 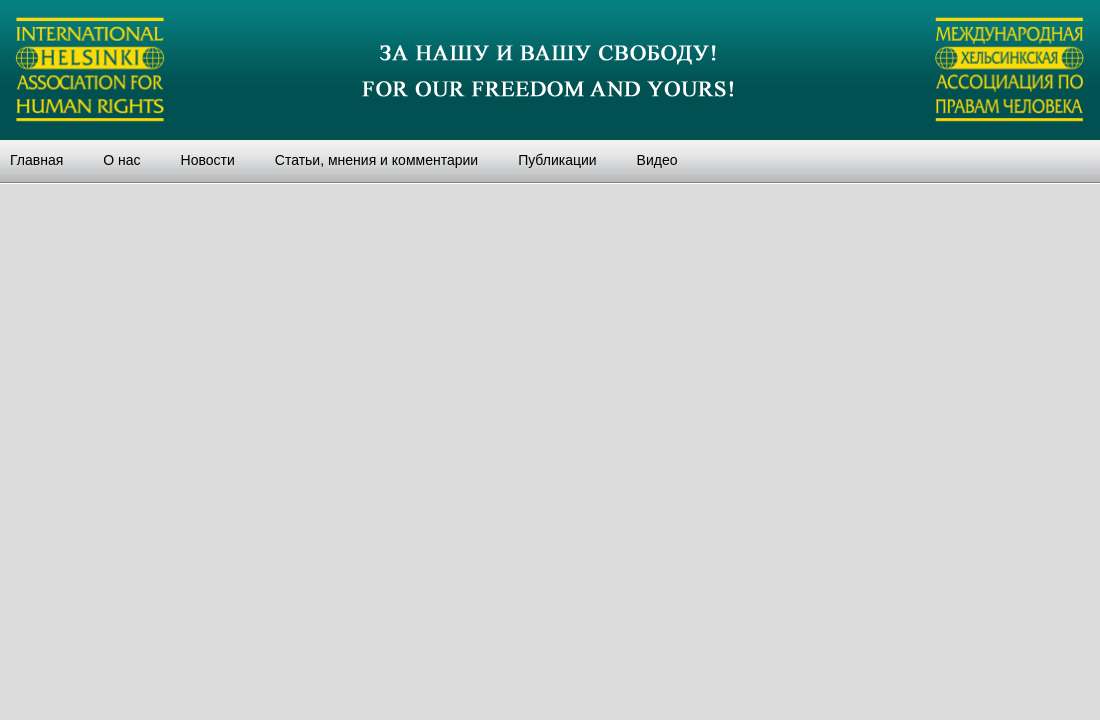 What do you see at coordinates (376, 160) in the screenshot?
I see `Статьи, мнения и комментарии` at bounding box center [376, 160].